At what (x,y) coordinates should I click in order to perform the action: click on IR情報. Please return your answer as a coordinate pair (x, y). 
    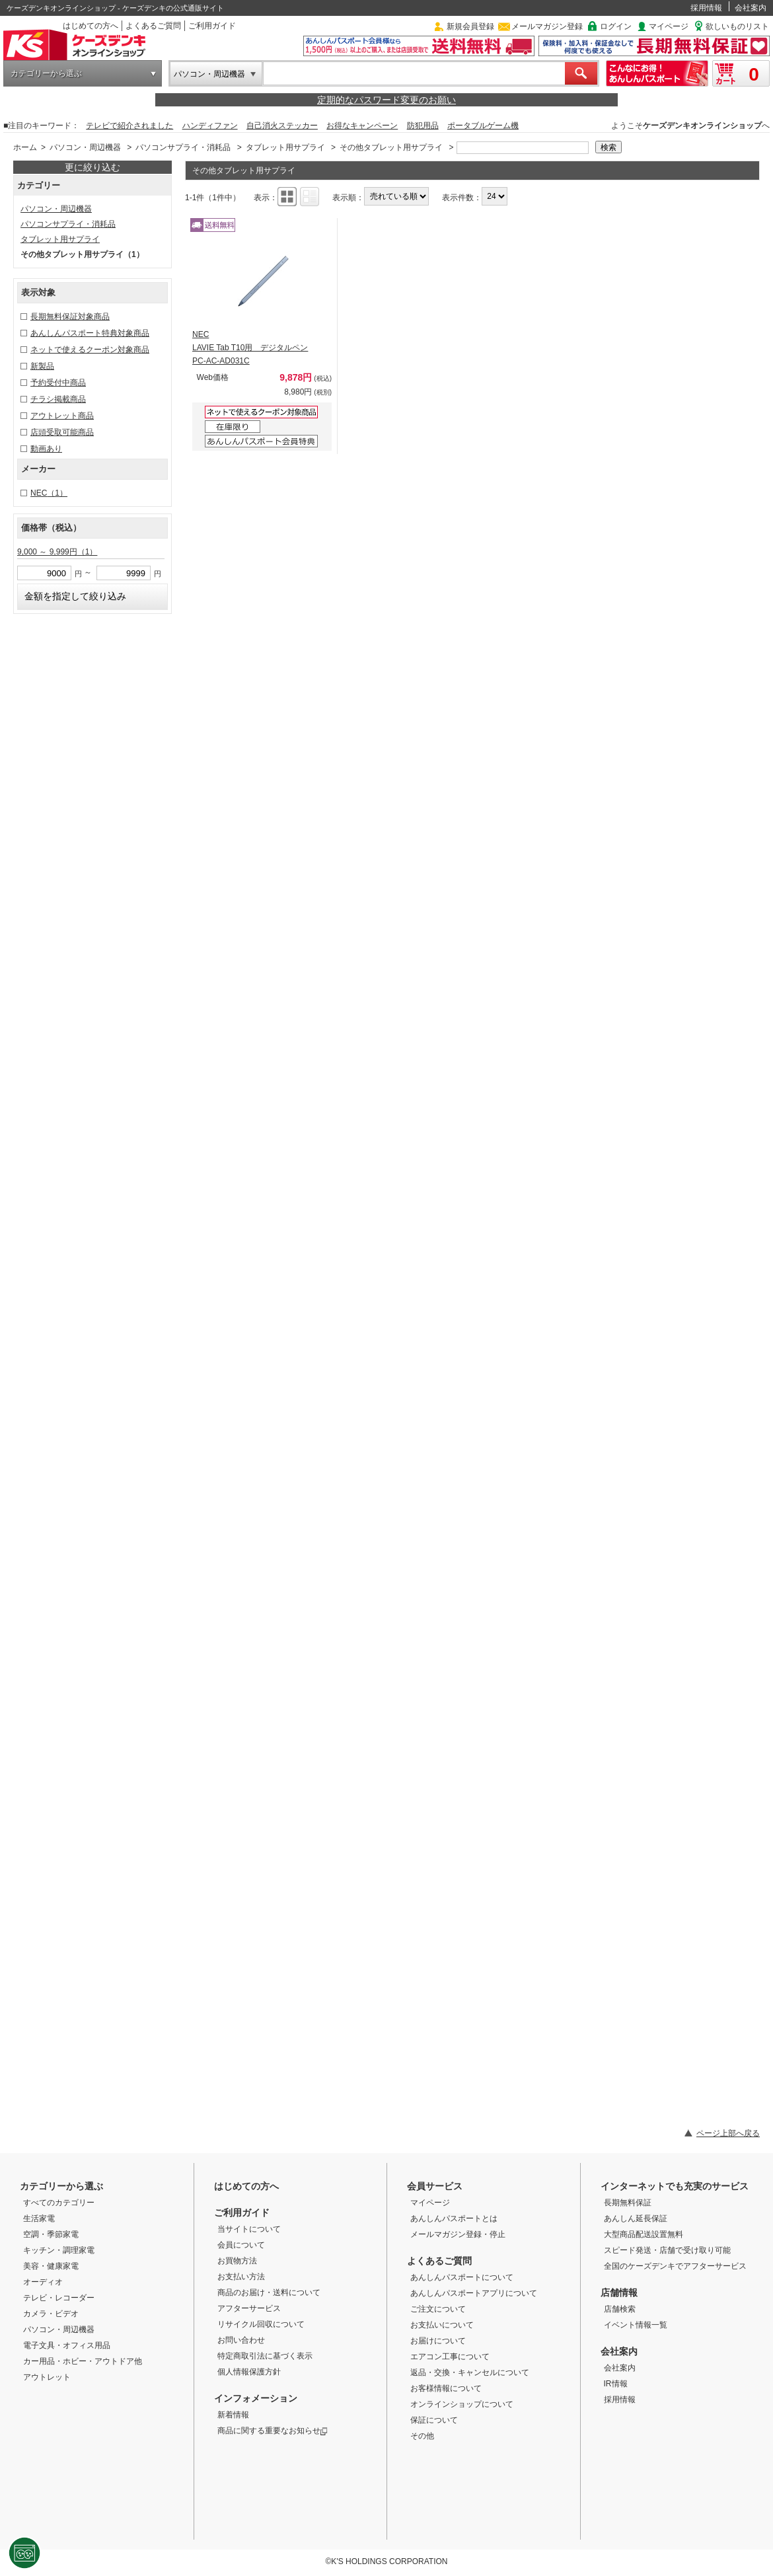
    Looking at the image, I should click on (616, 2383).